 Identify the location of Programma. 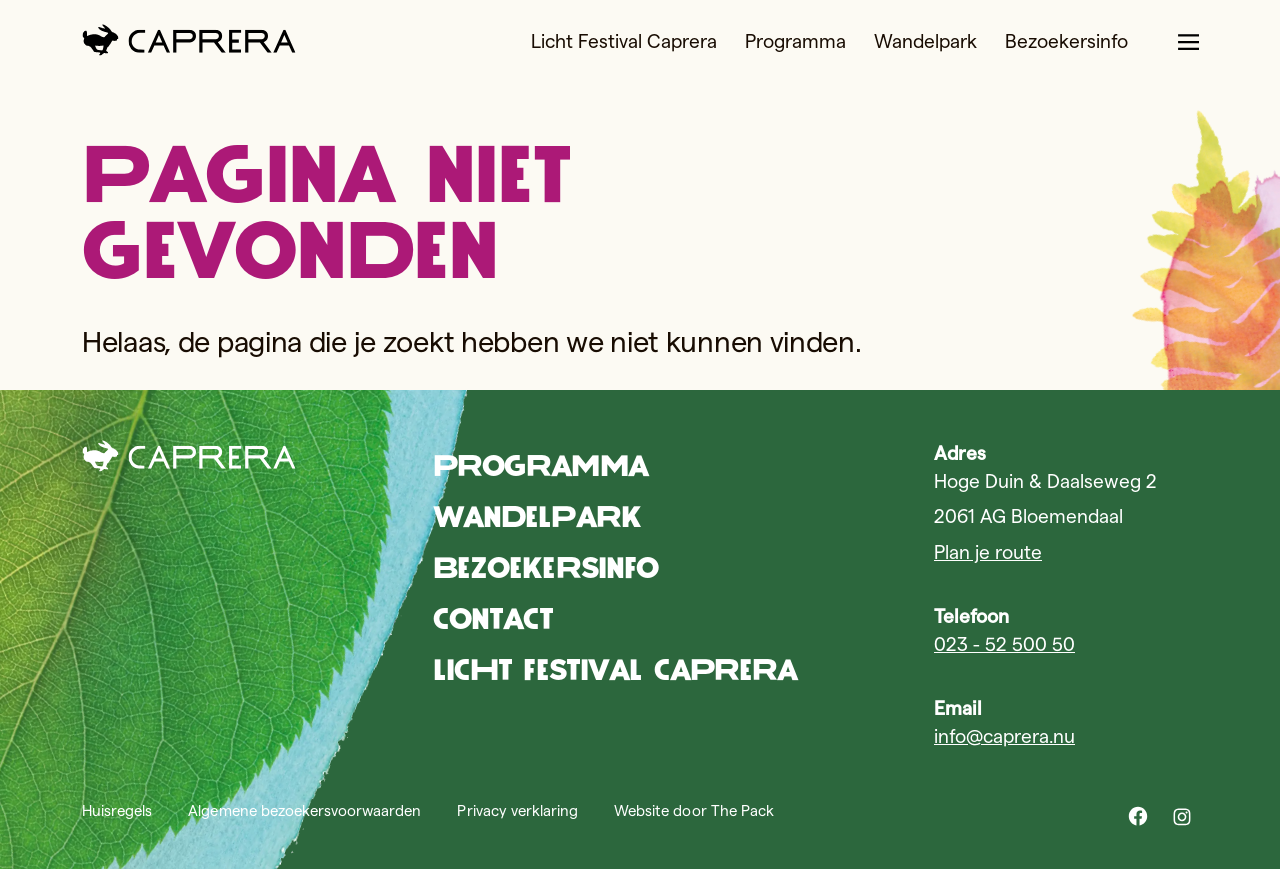
(795, 41).